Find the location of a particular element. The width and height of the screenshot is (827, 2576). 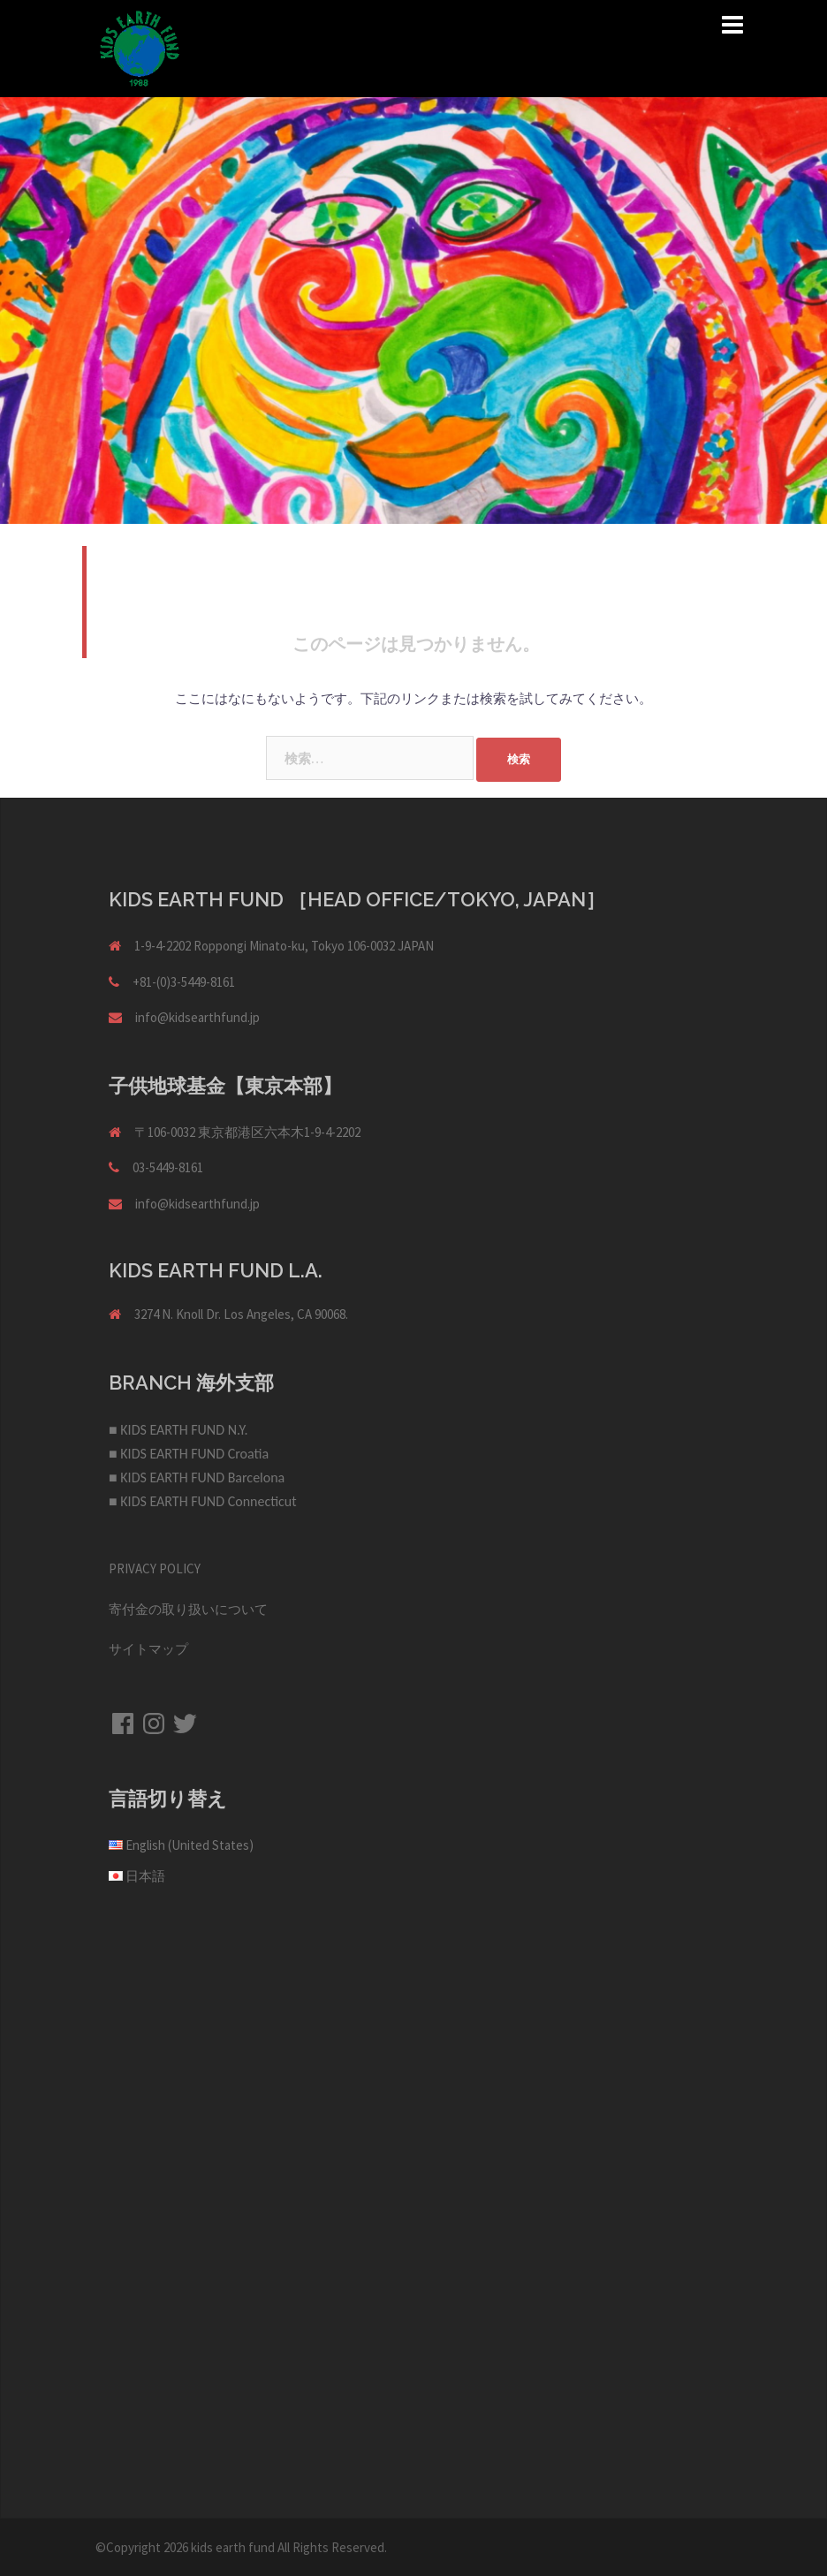

kids earth fund is located at coordinates (233, 2547).